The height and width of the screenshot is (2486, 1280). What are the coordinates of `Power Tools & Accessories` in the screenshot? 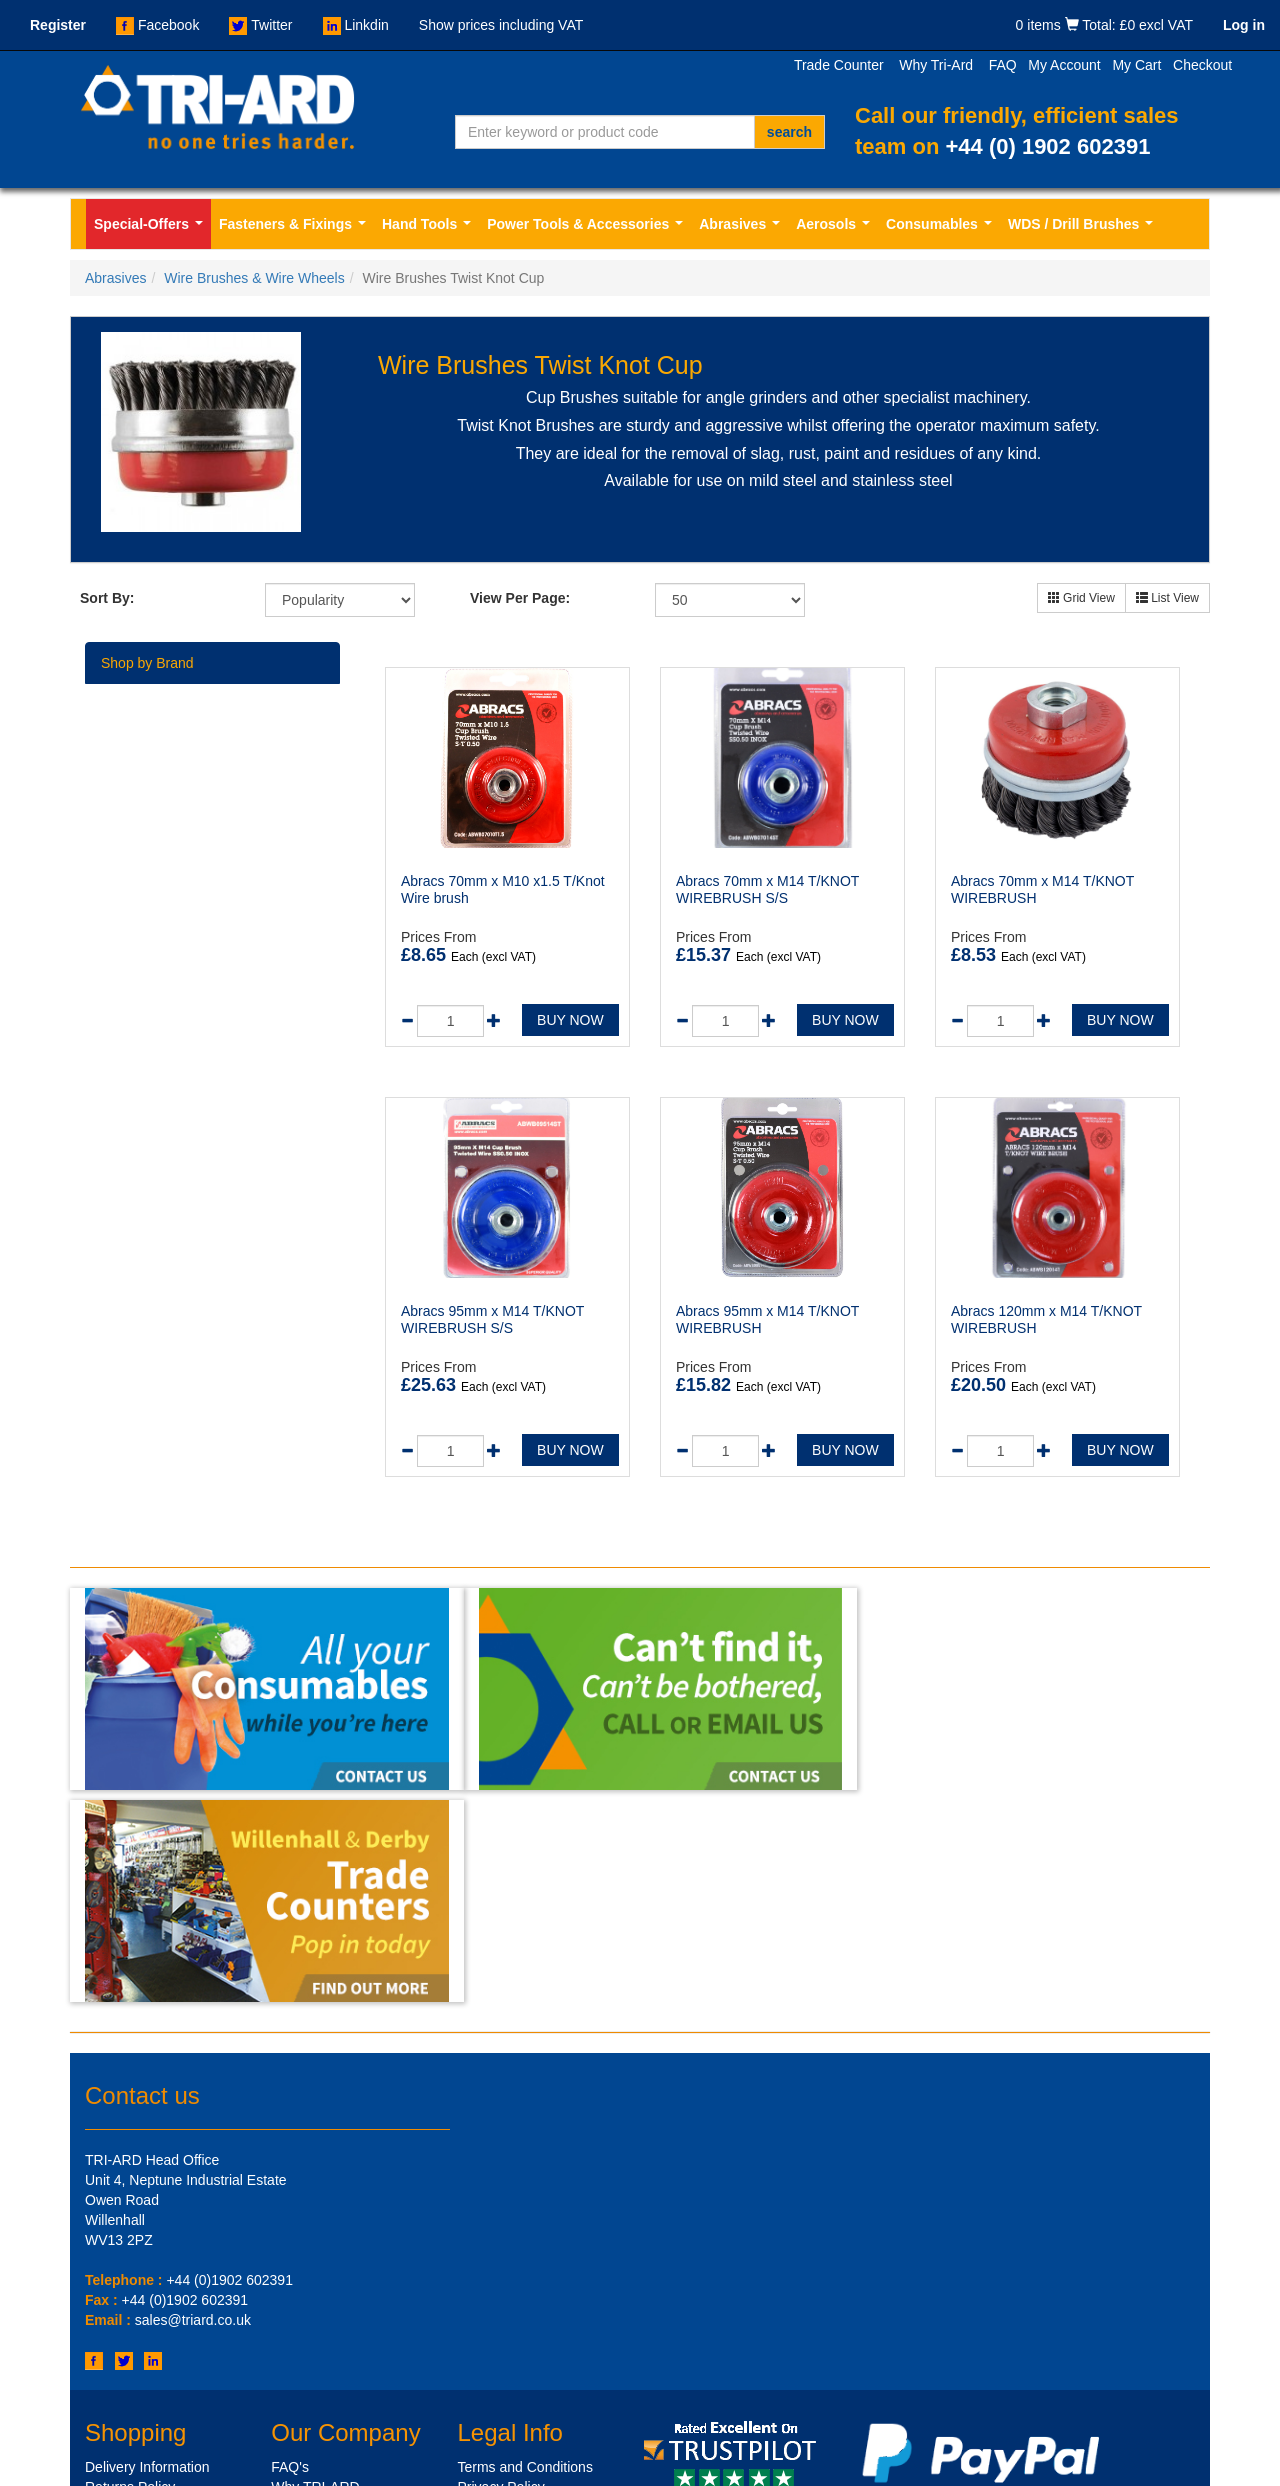 It's located at (589, 229).